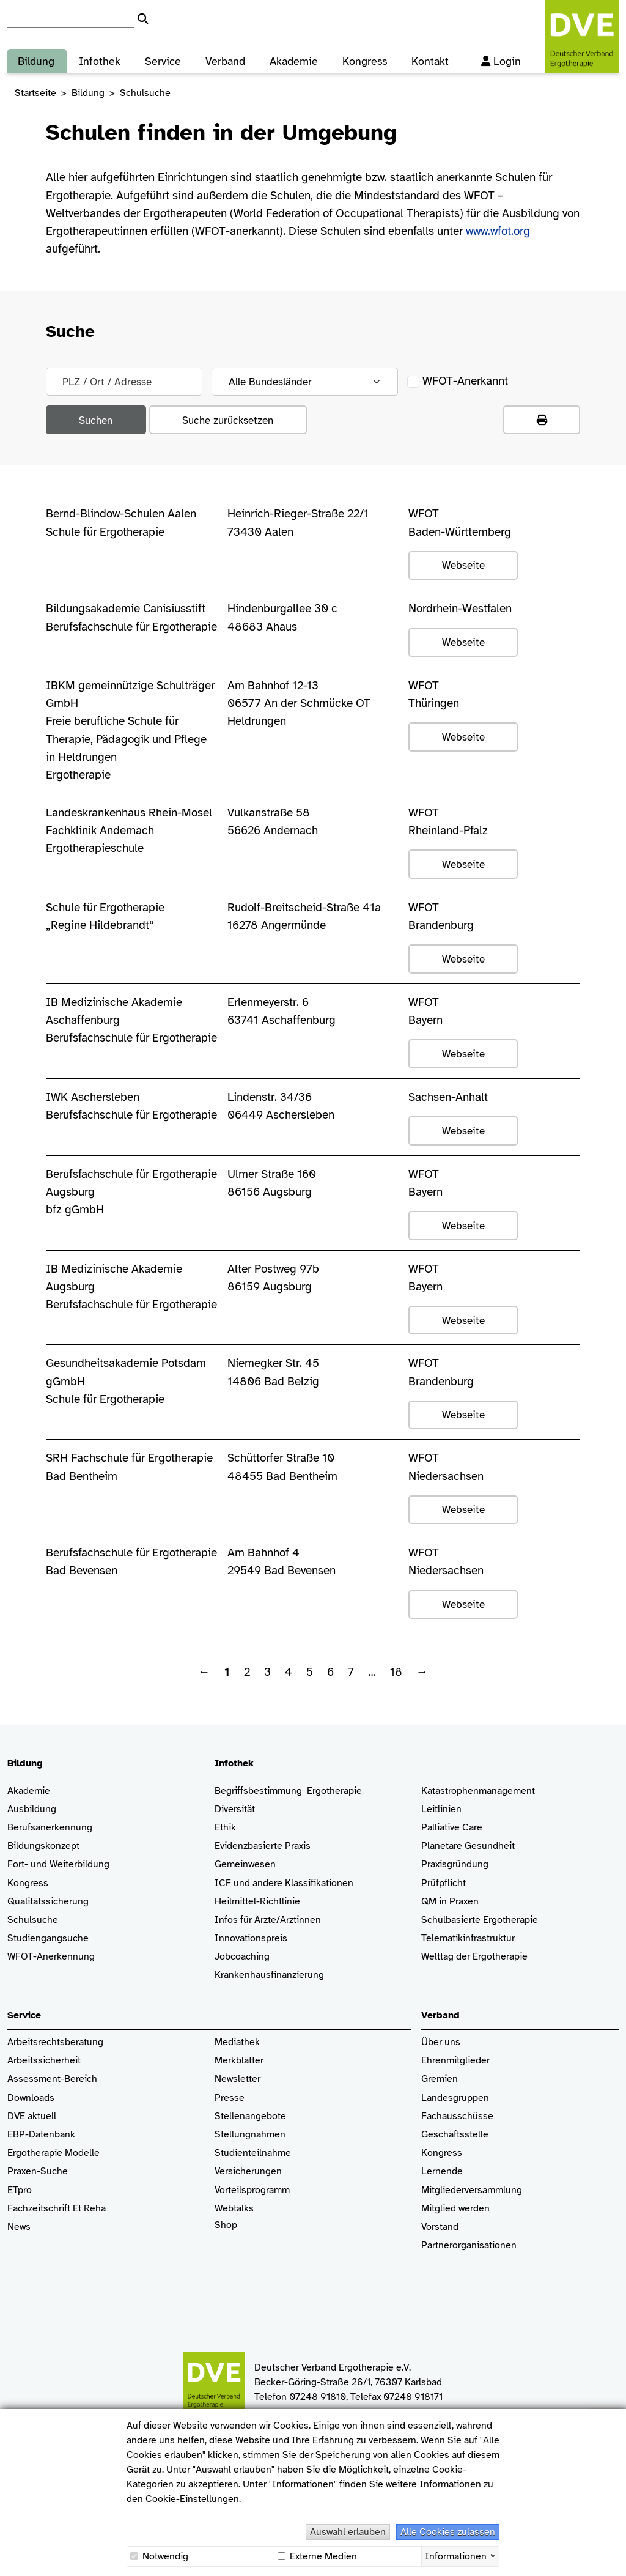 The width and height of the screenshot is (626, 2576). Describe the element at coordinates (53, 2153) in the screenshot. I see `Ergotherapie Modelle` at that location.